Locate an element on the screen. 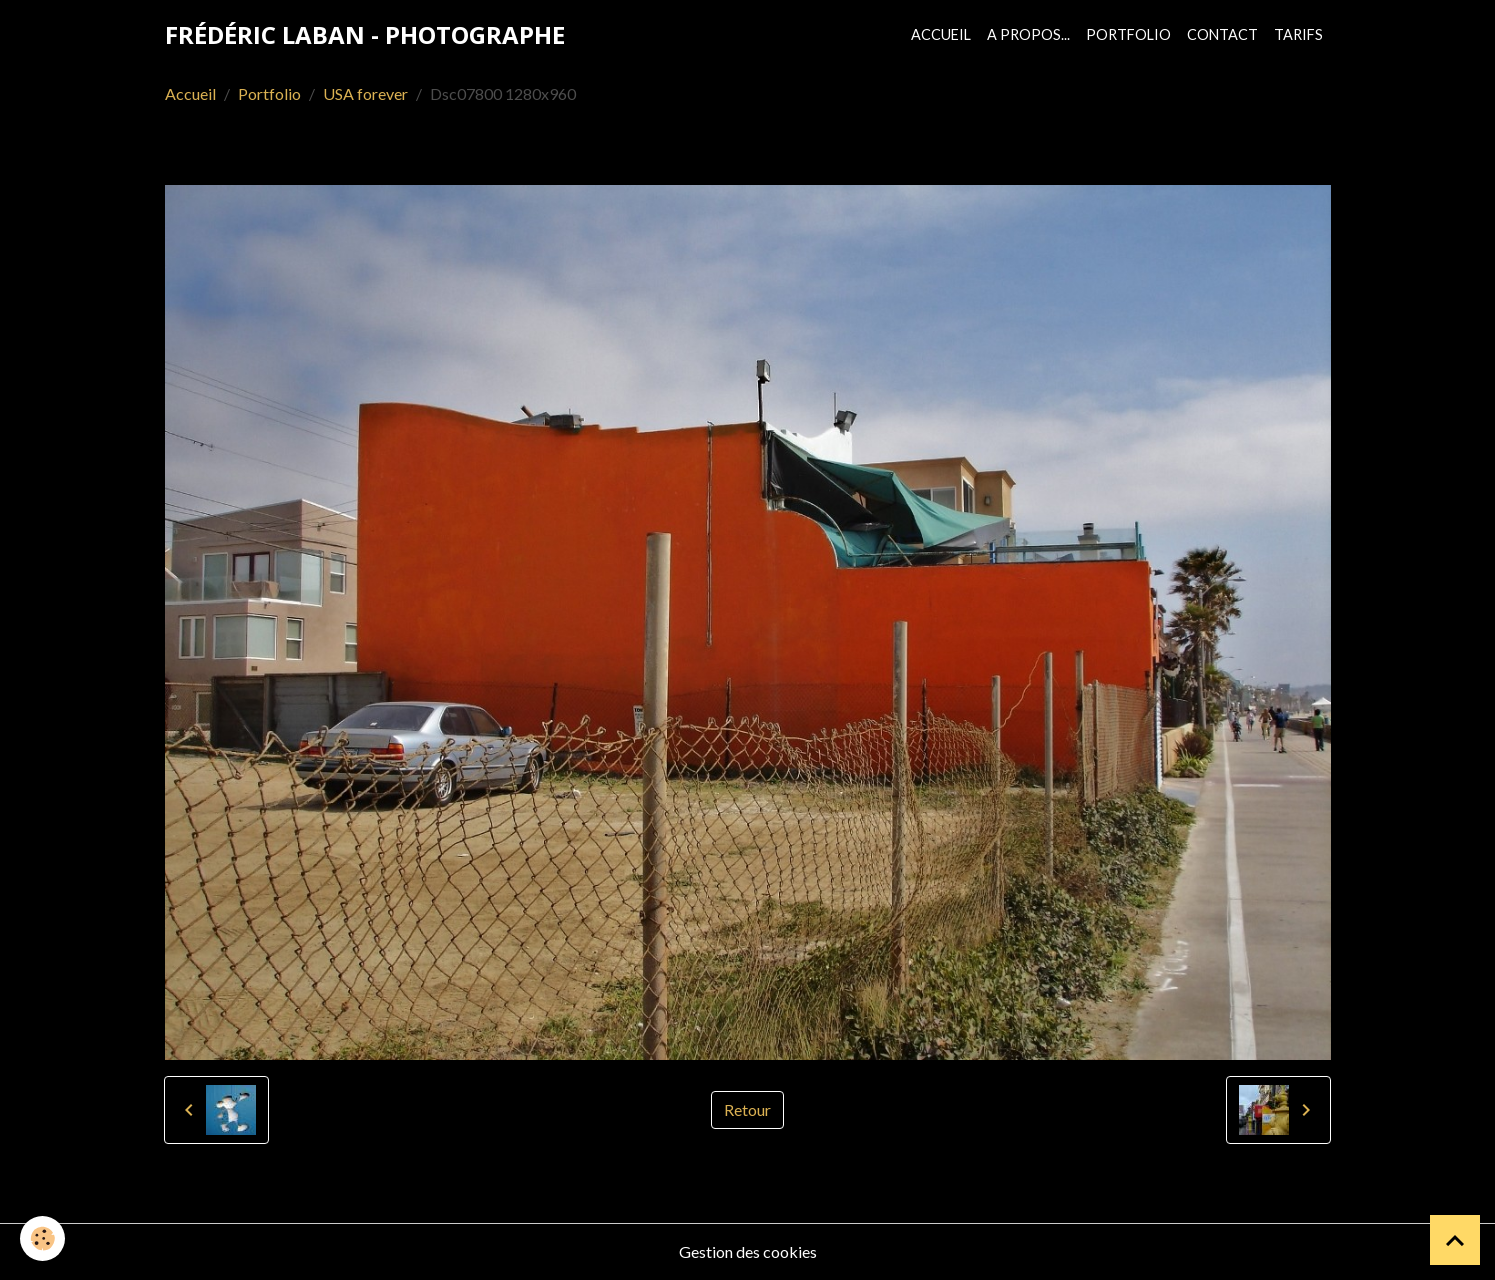 This screenshot has height=1280, width=1495. Tarifs is located at coordinates (1298, 34).